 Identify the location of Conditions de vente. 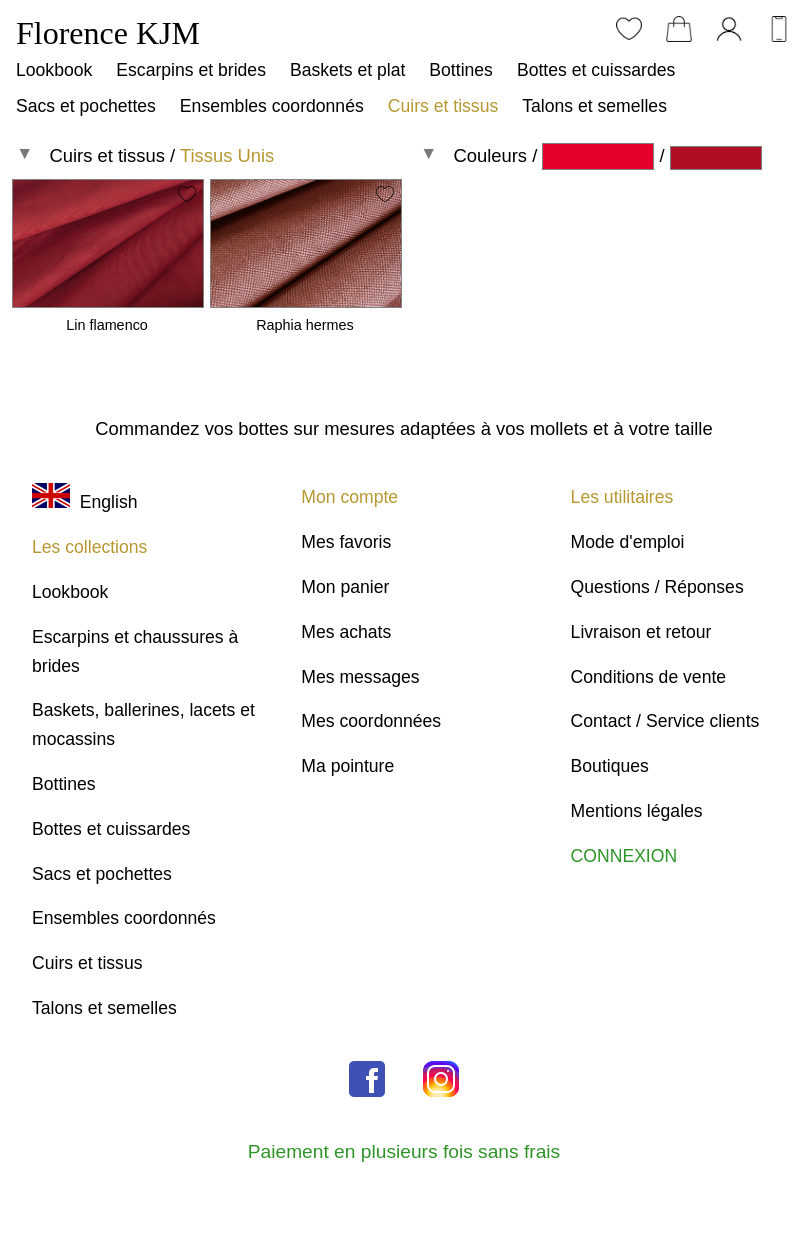
(649, 677).